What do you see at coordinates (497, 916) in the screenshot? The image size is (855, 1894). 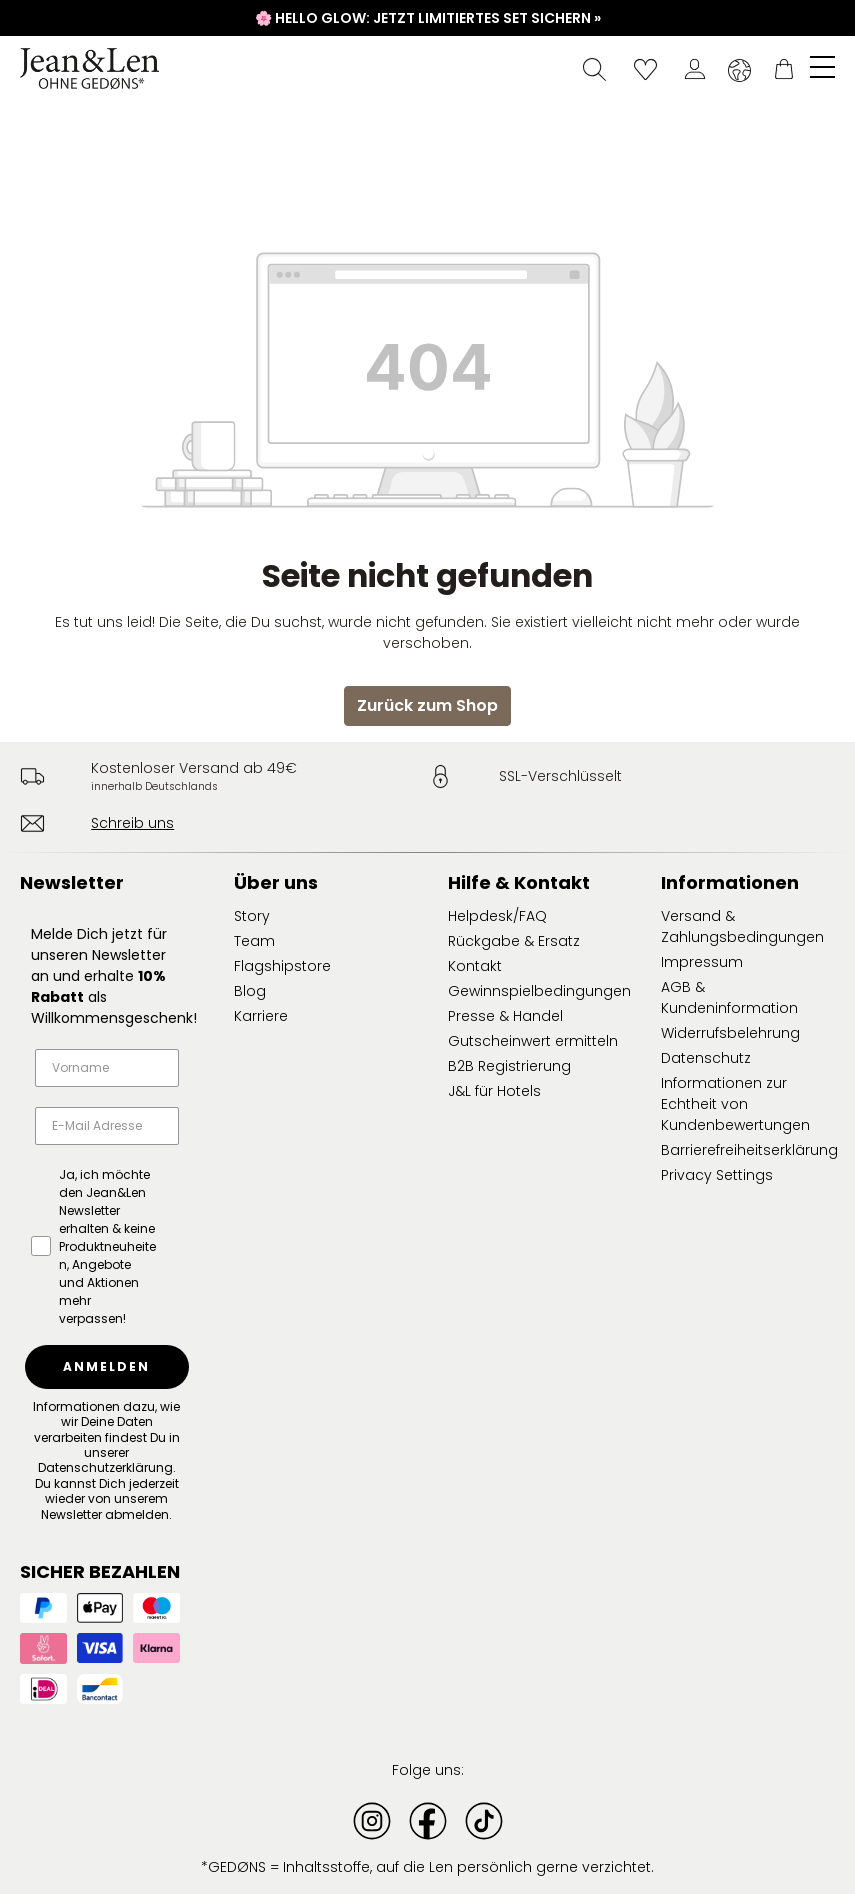 I see `Helpdesk/FAQ` at bounding box center [497, 916].